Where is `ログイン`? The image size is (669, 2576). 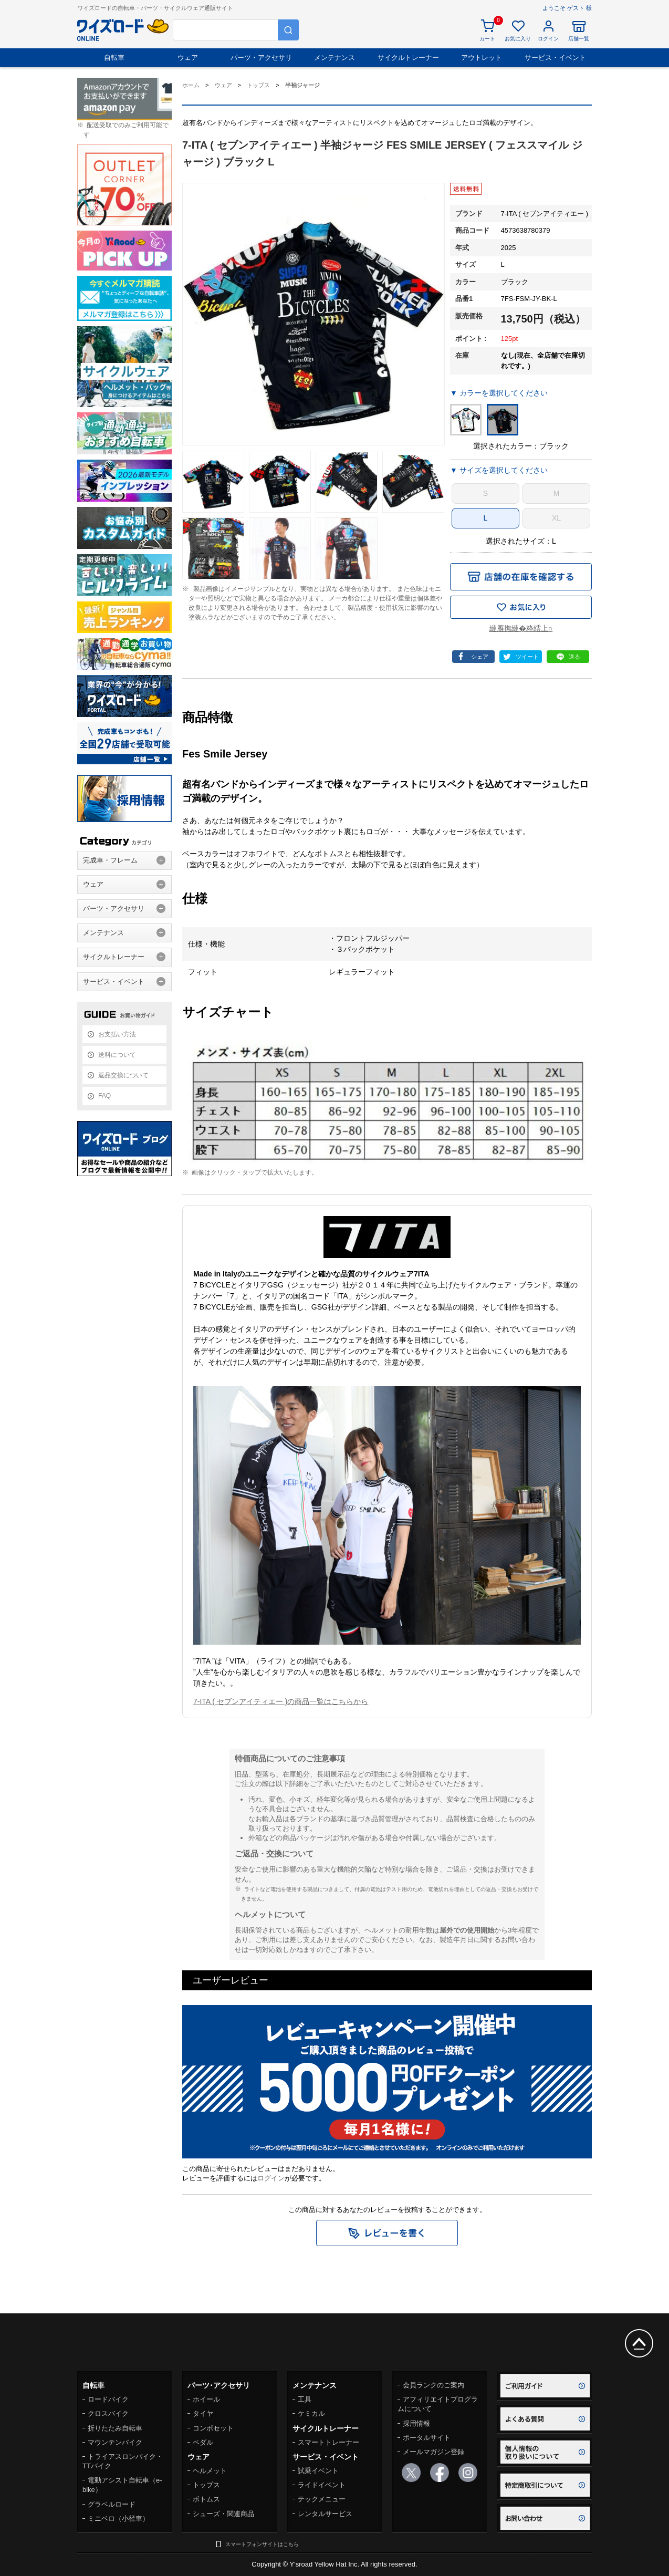
ログイン is located at coordinates (271, 2178).